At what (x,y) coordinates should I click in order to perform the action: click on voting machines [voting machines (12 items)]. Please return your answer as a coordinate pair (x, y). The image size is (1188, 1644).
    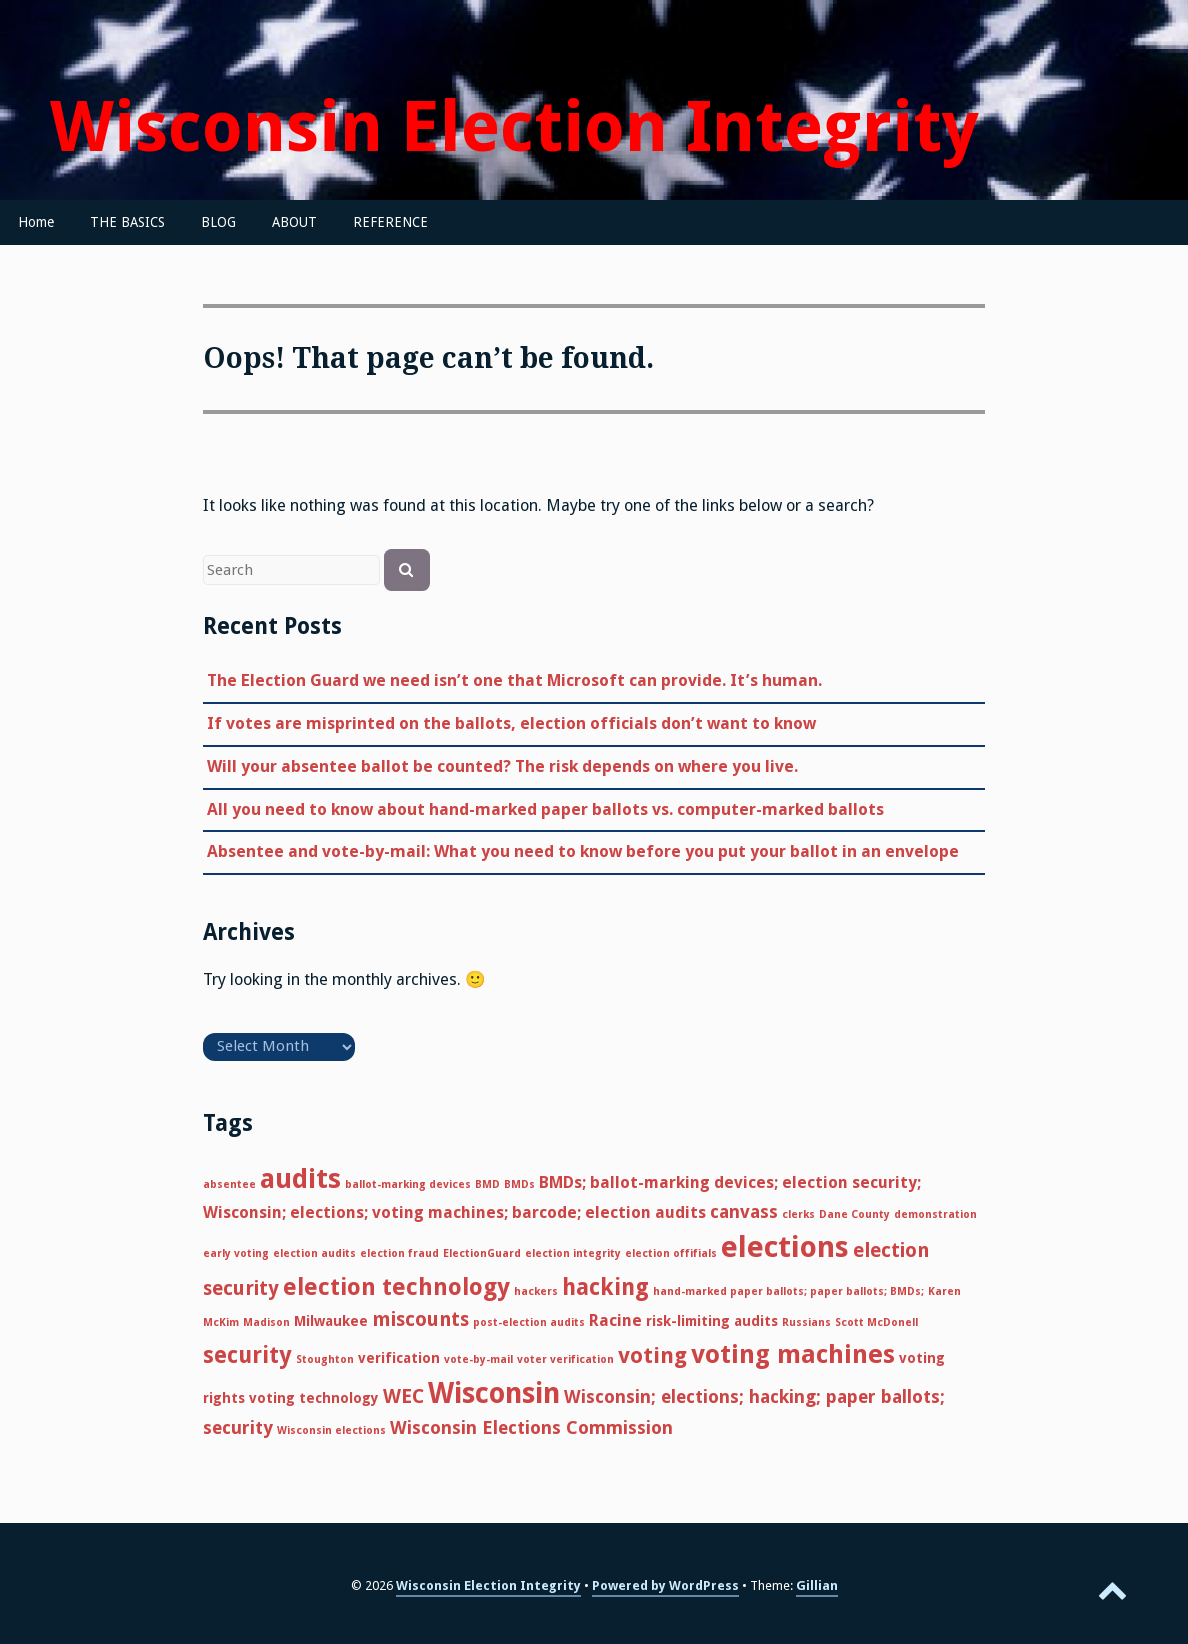
    Looking at the image, I should click on (793, 1354).